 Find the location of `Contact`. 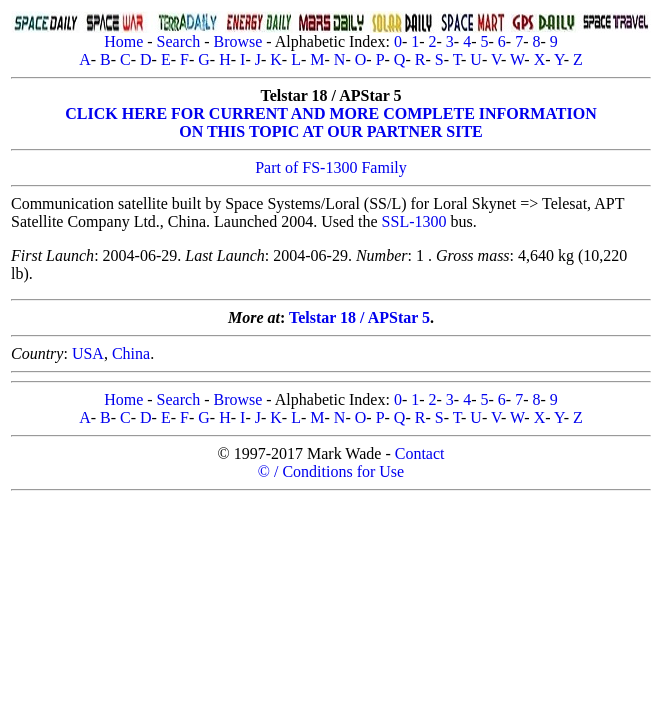

Contact is located at coordinates (420, 453).